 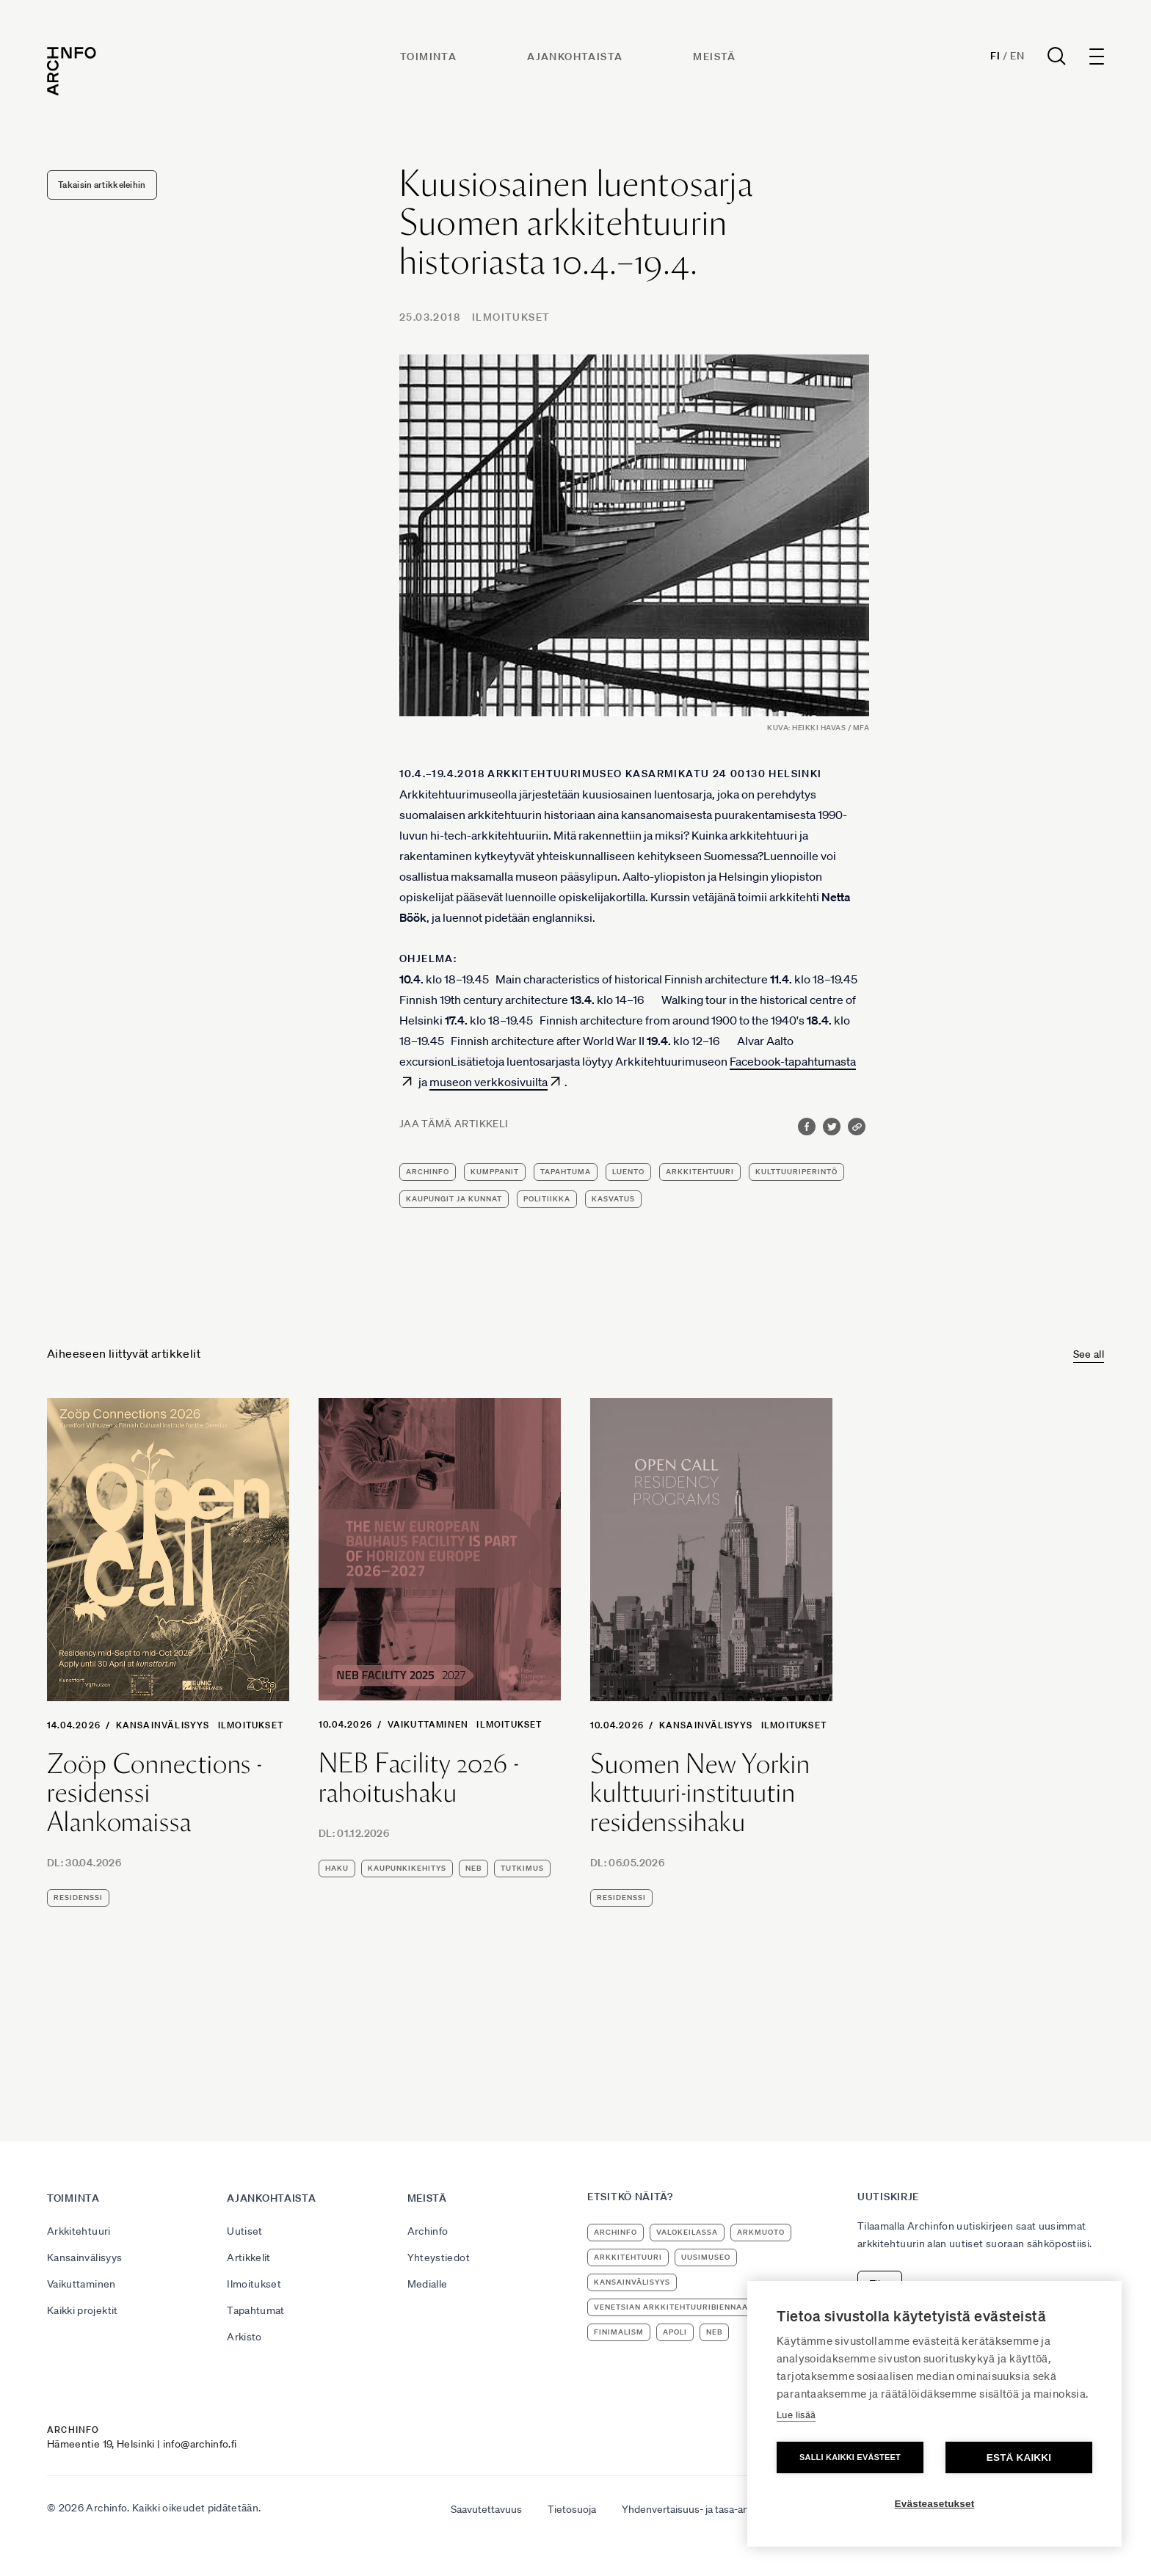 What do you see at coordinates (1019, 2457) in the screenshot?
I see `Estä kaikki` at bounding box center [1019, 2457].